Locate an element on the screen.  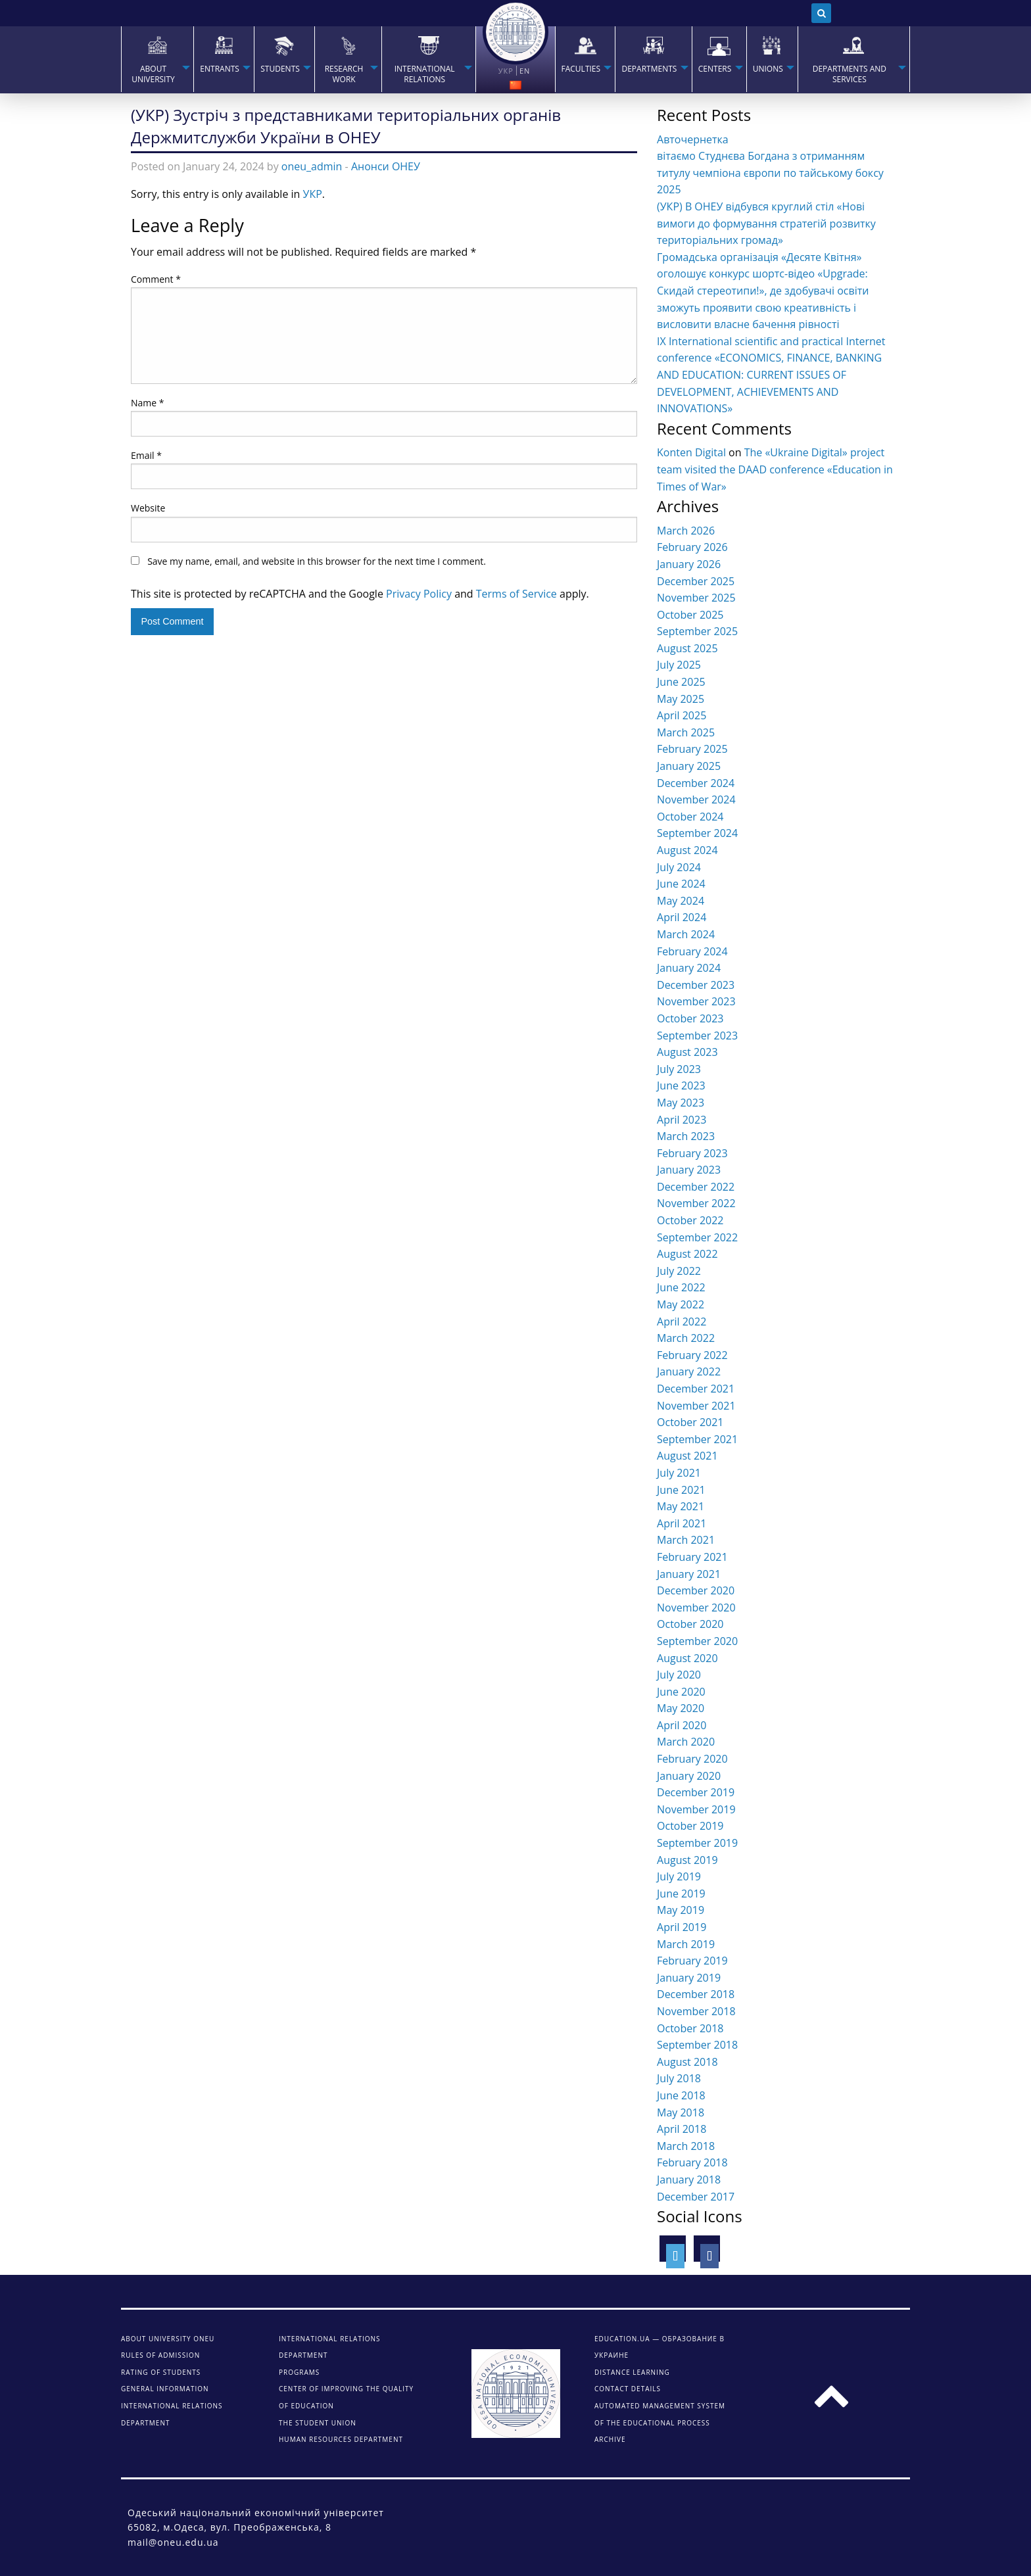
February 2024 is located at coordinates (692, 951).